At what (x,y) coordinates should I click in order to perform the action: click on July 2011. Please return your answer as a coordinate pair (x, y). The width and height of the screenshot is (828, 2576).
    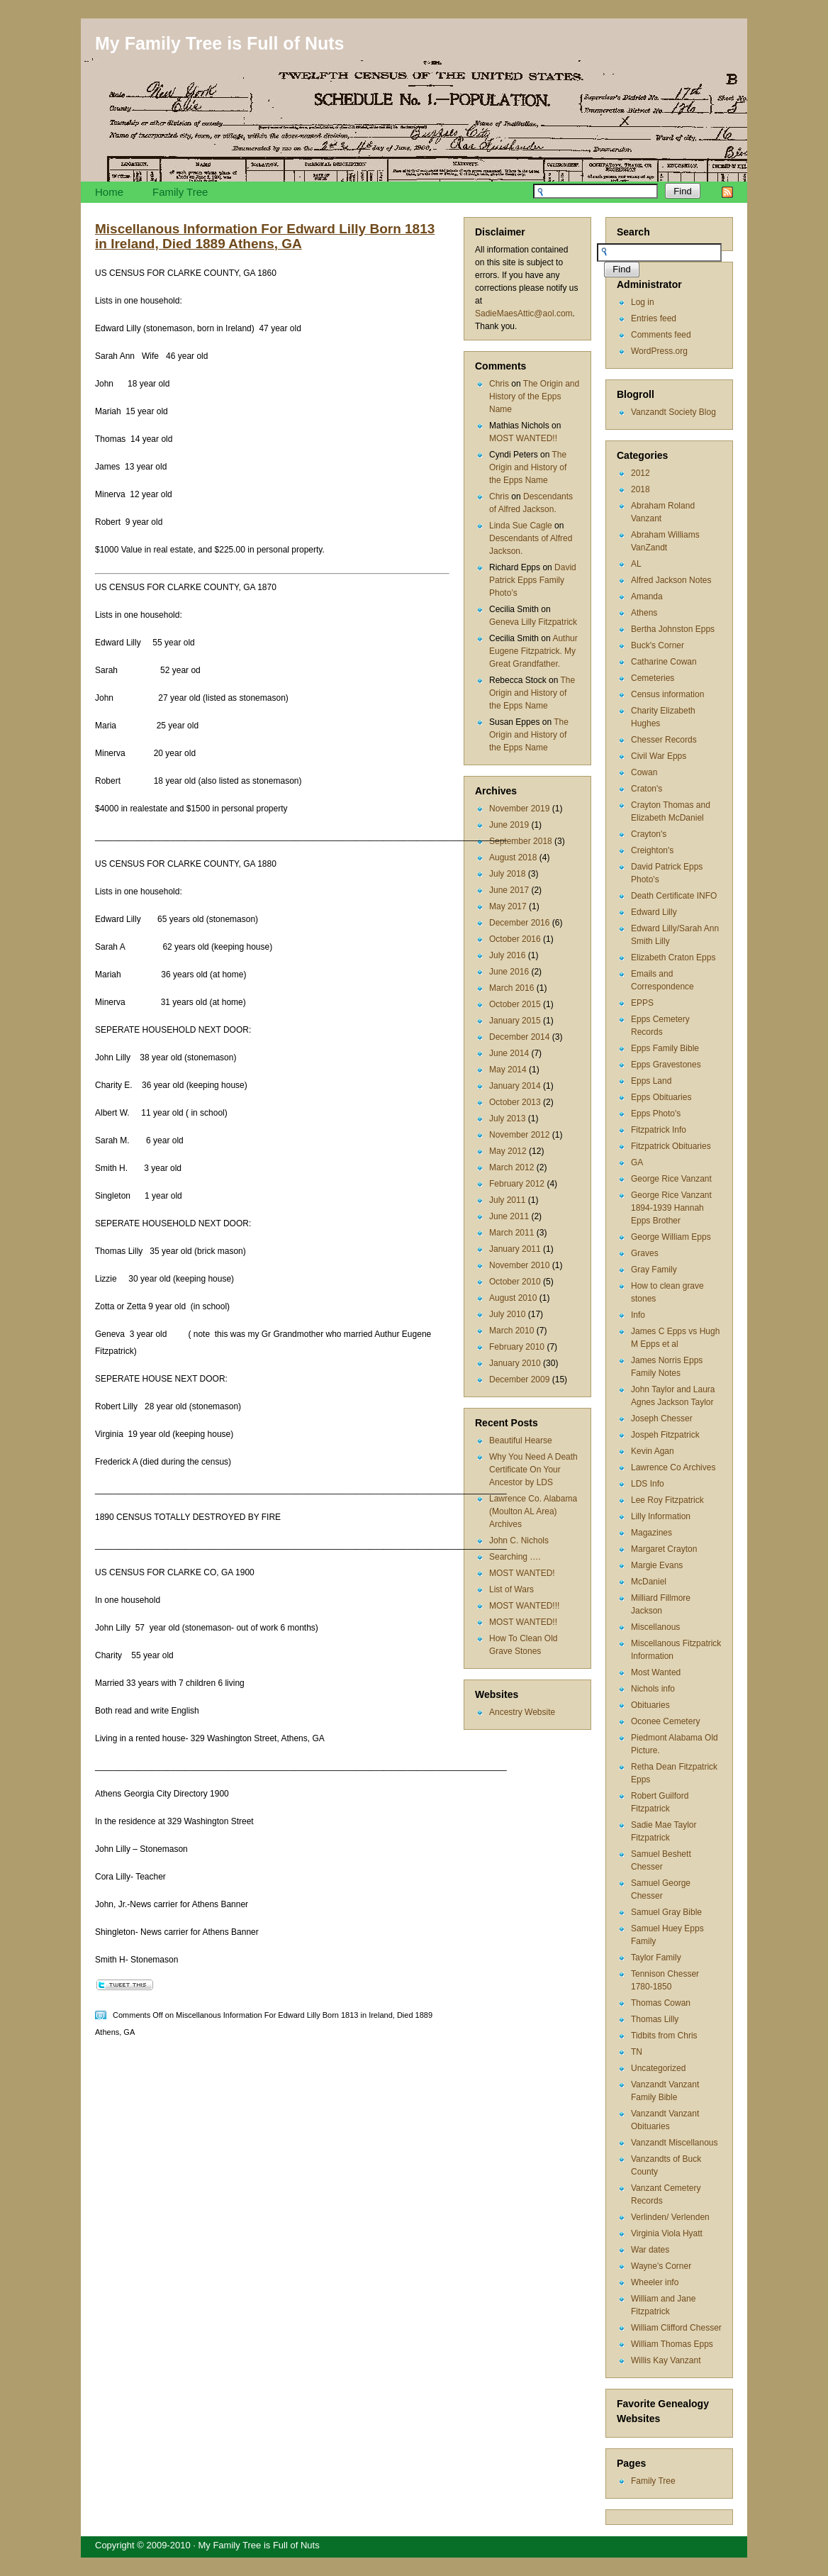
    Looking at the image, I should click on (507, 1200).